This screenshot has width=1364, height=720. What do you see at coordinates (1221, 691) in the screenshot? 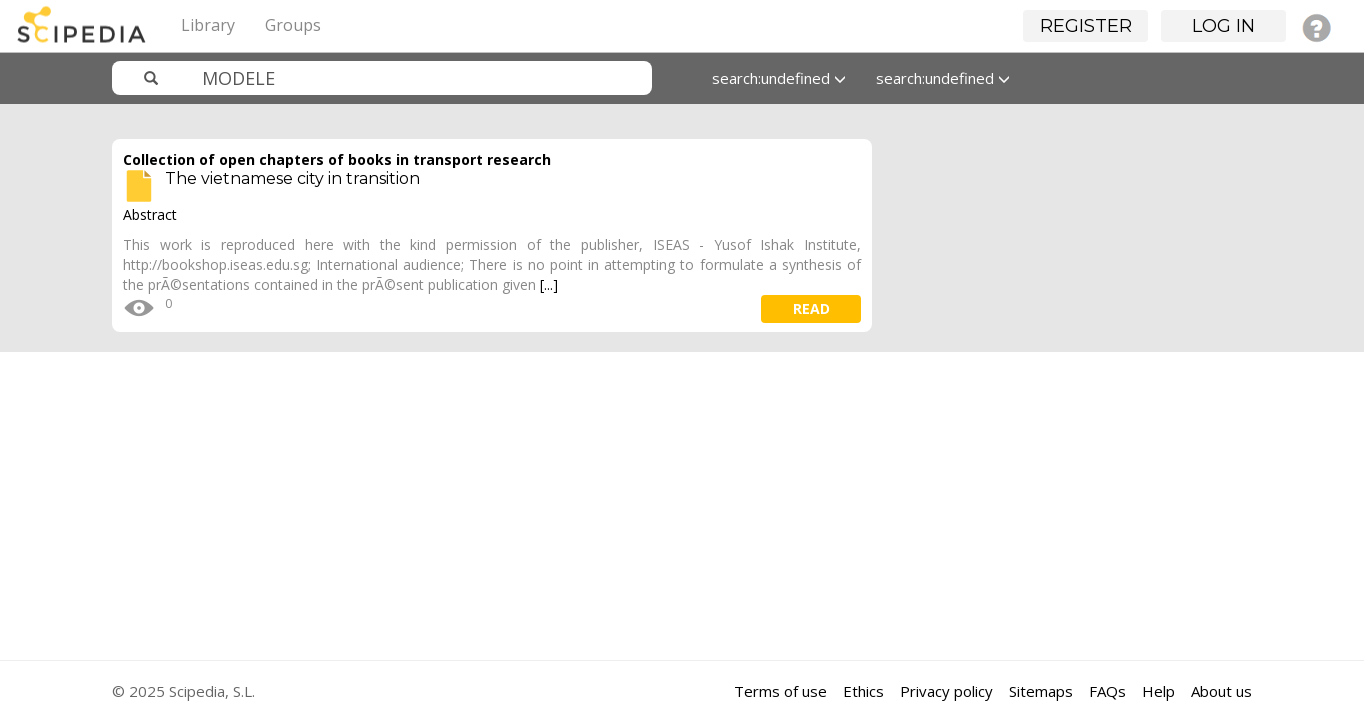
I see `About us` at bounding box center [1221, 691].